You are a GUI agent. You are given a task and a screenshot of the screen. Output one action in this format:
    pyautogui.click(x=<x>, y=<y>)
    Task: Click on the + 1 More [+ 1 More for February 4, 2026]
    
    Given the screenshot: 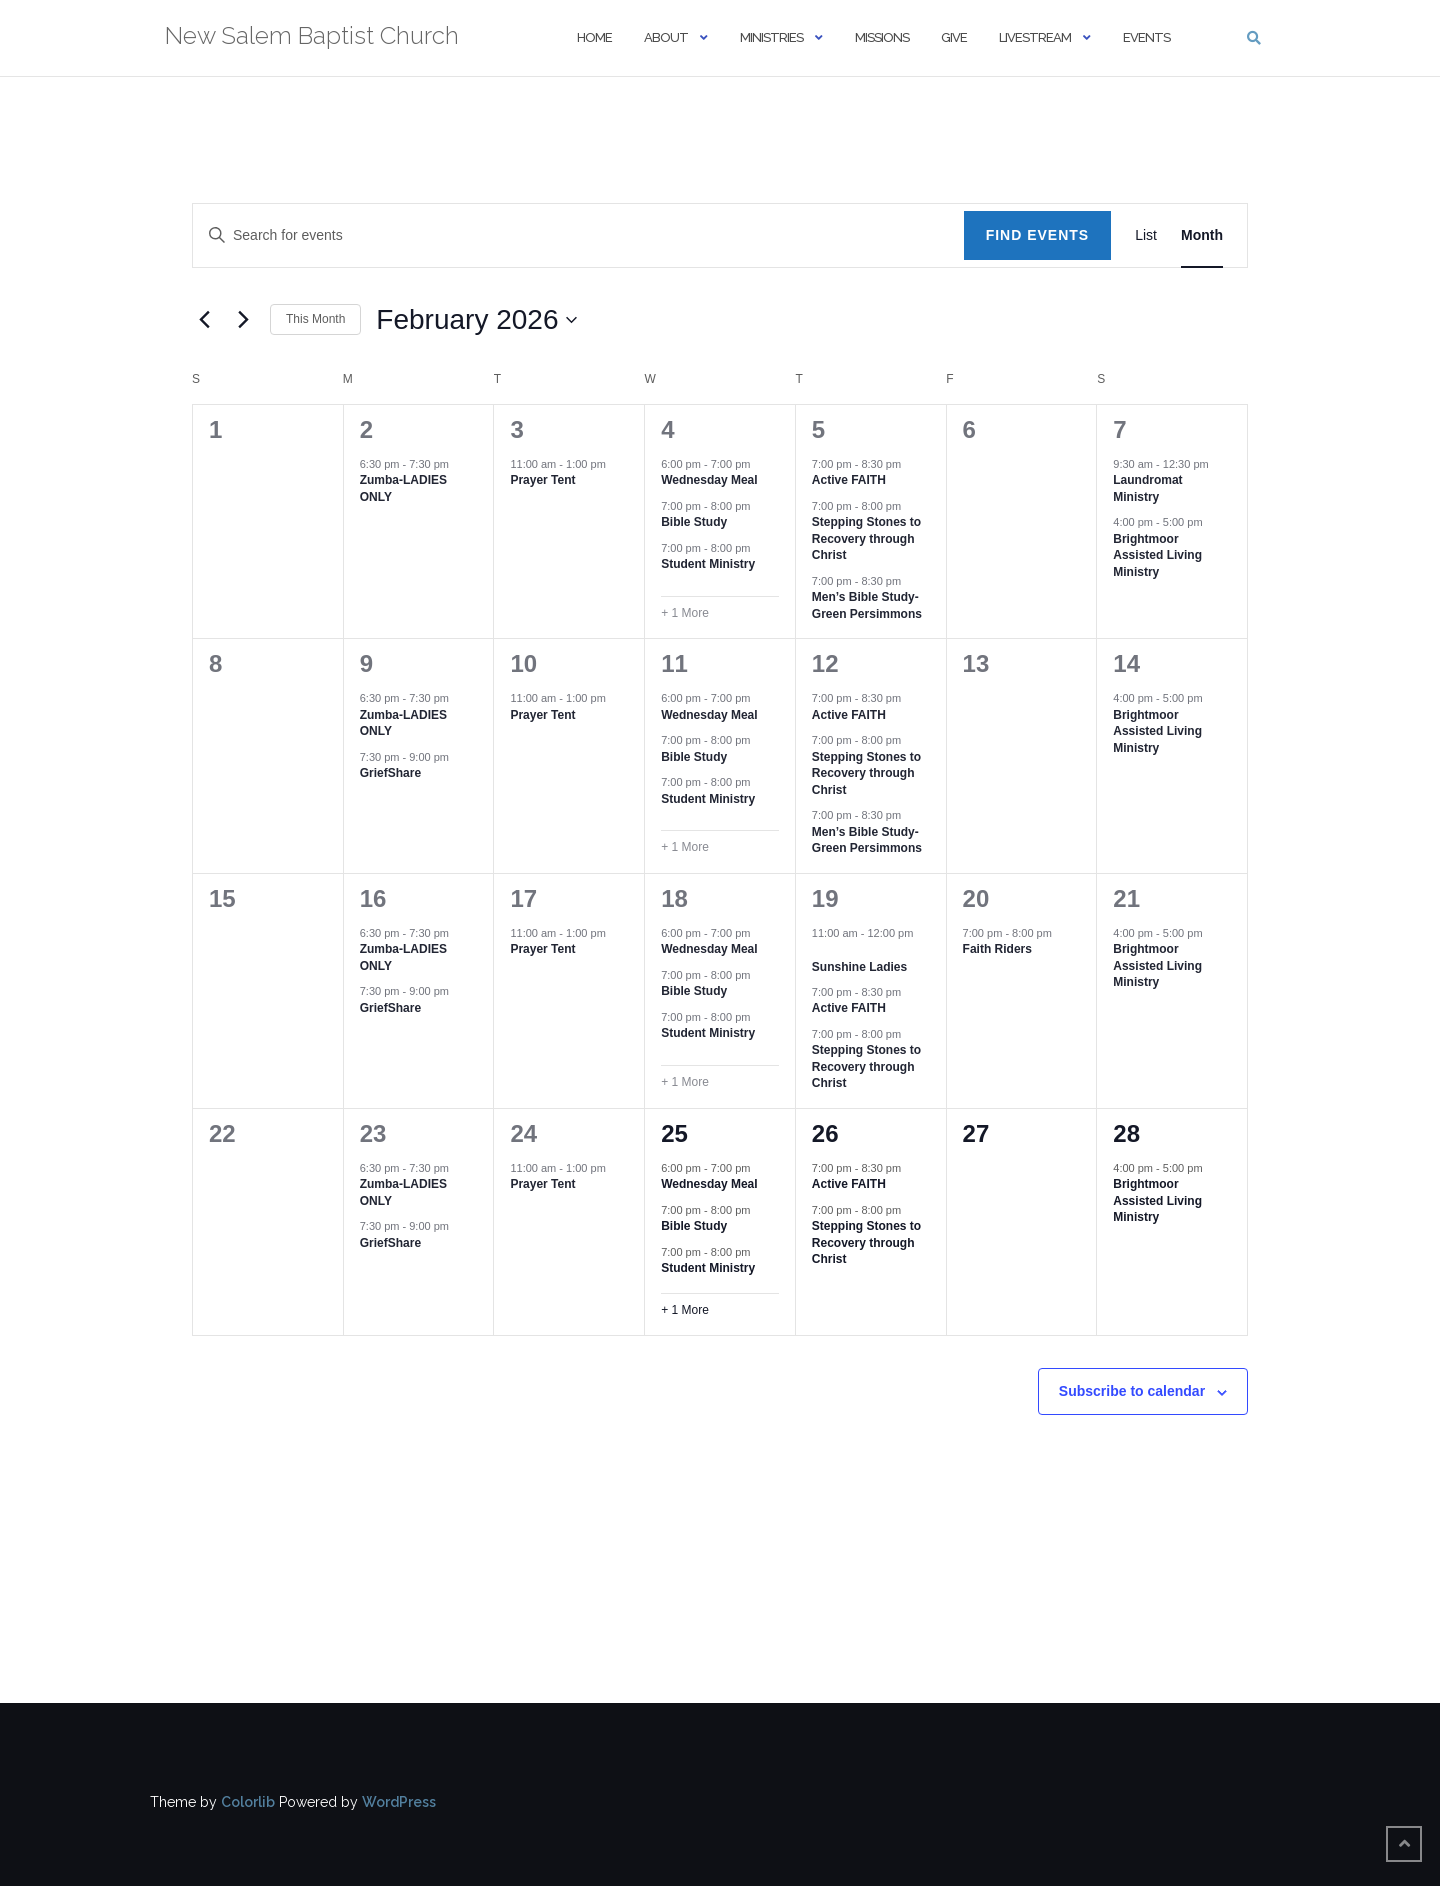 What is the action you would take?
    pyautogui.click(x=685, y=613)
    